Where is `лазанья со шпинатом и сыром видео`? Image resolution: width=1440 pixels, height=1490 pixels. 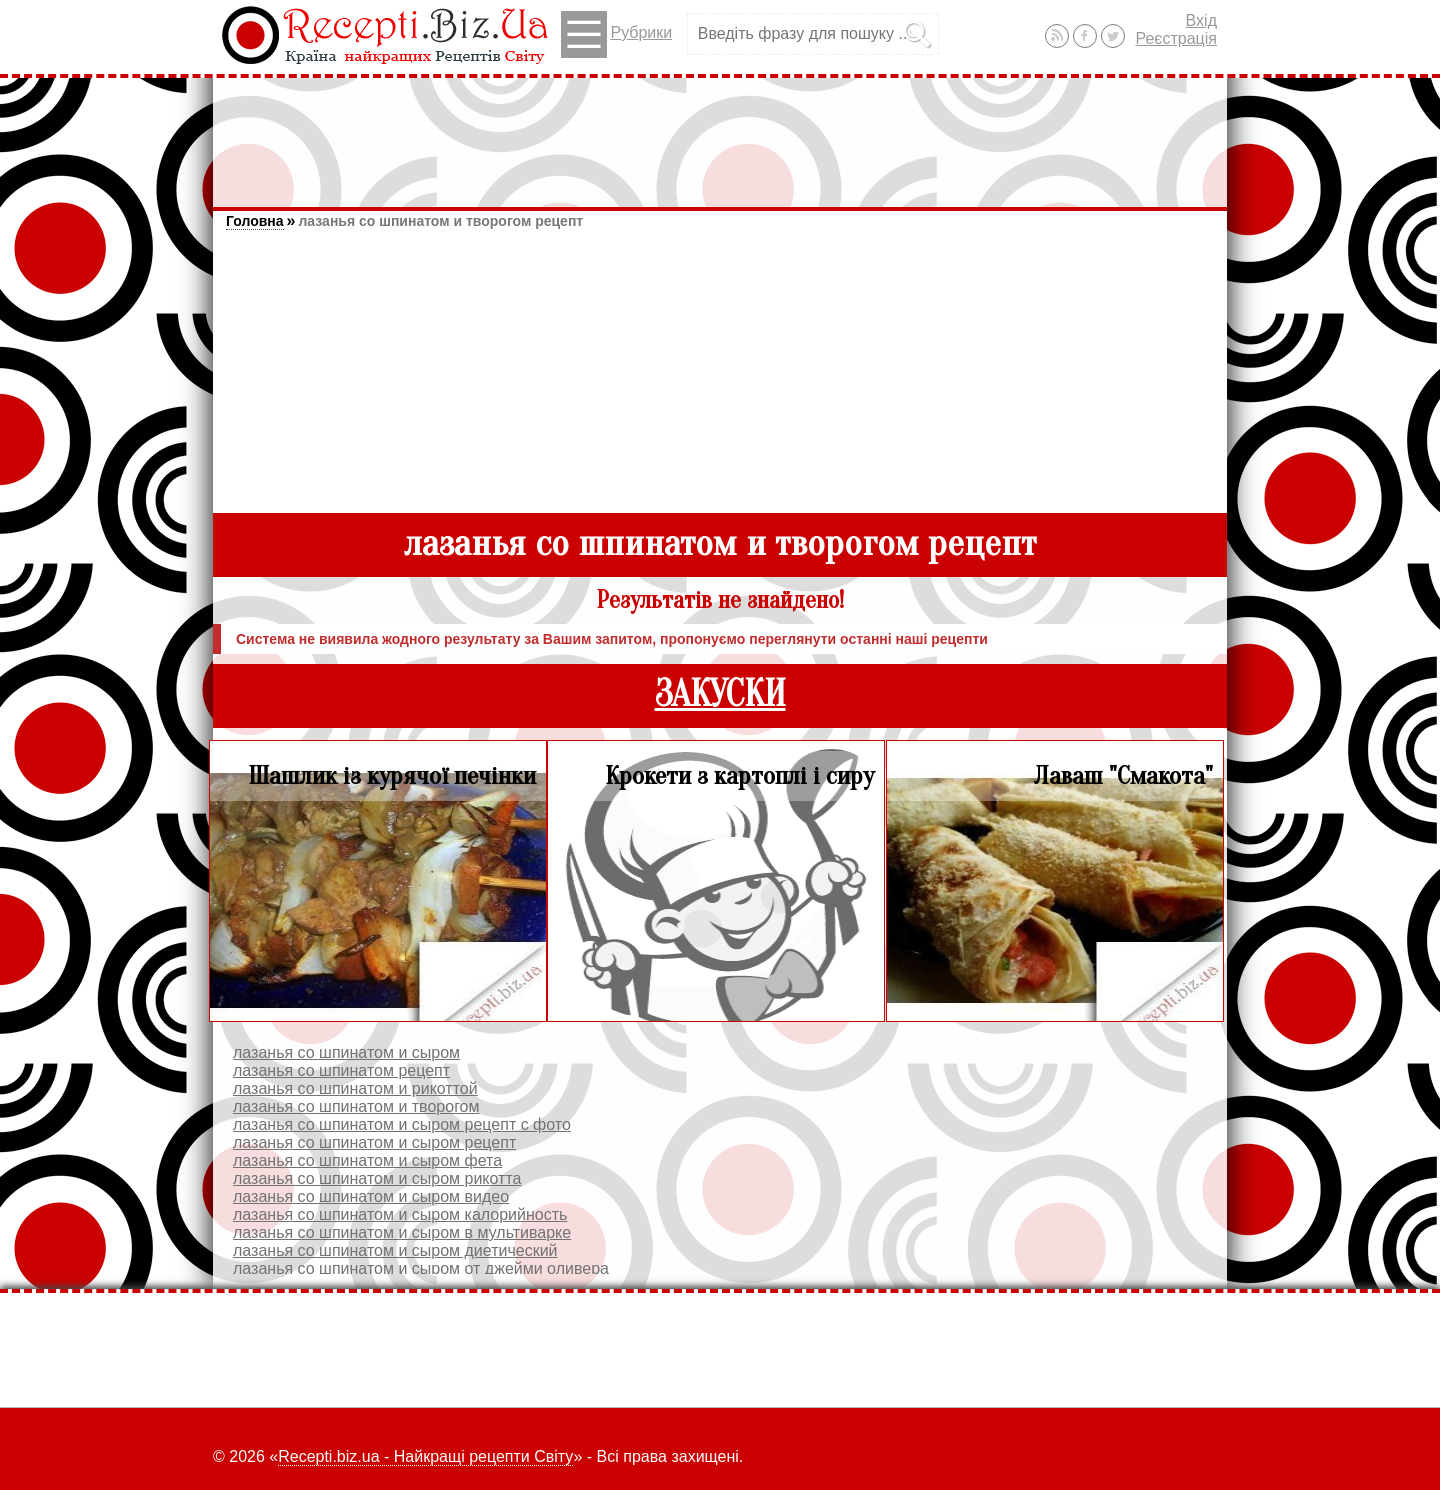 лазанья со шпинатом и сыром видео is located at coordinates (371, 1196).